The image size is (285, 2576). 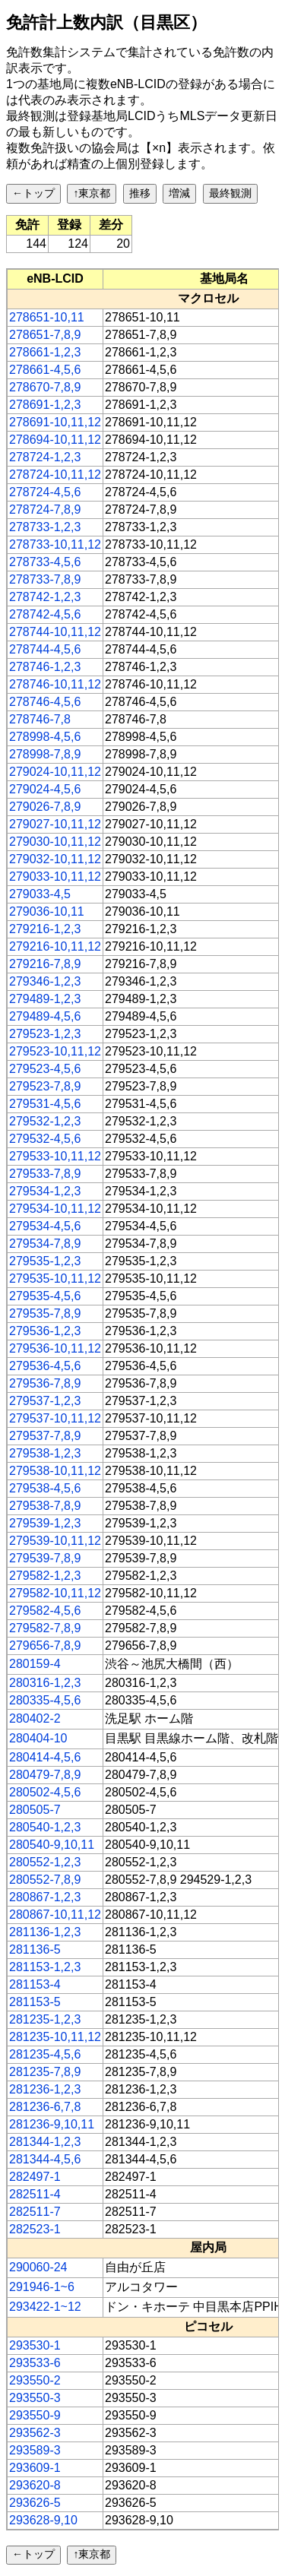 What do you see at coordinates (35, 2397) in the screenshot?
I see `293550-3` at bounding box center [35, 2397].